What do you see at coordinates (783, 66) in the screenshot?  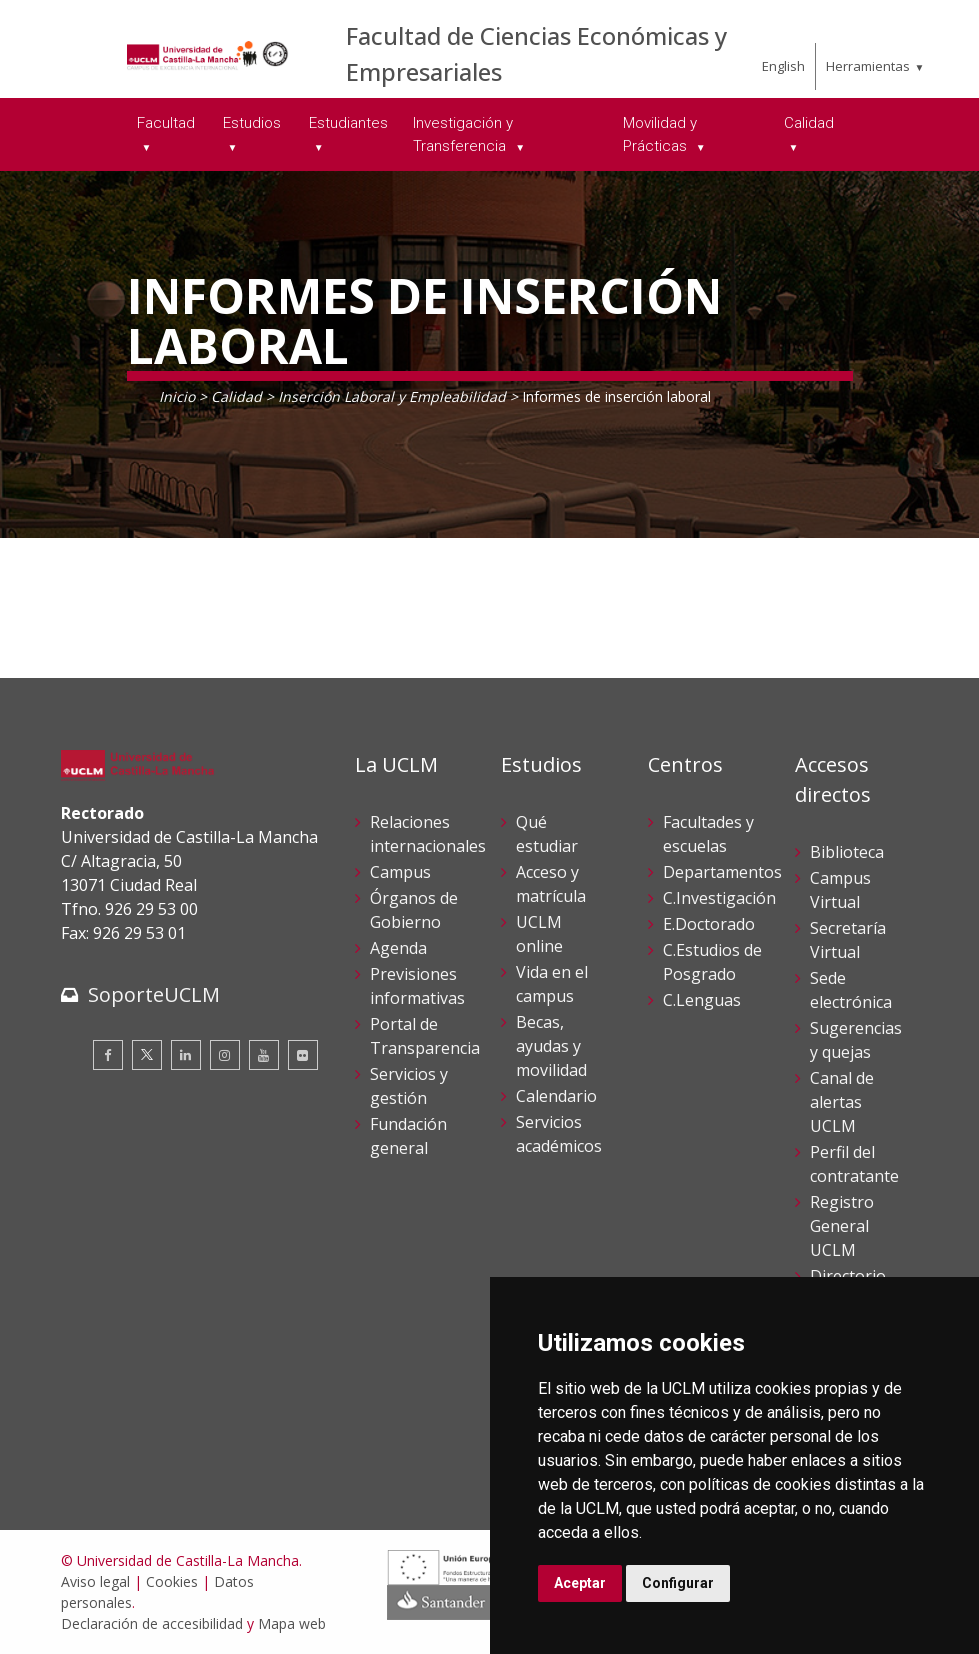 I see `English` at bounding box center [783, 66].